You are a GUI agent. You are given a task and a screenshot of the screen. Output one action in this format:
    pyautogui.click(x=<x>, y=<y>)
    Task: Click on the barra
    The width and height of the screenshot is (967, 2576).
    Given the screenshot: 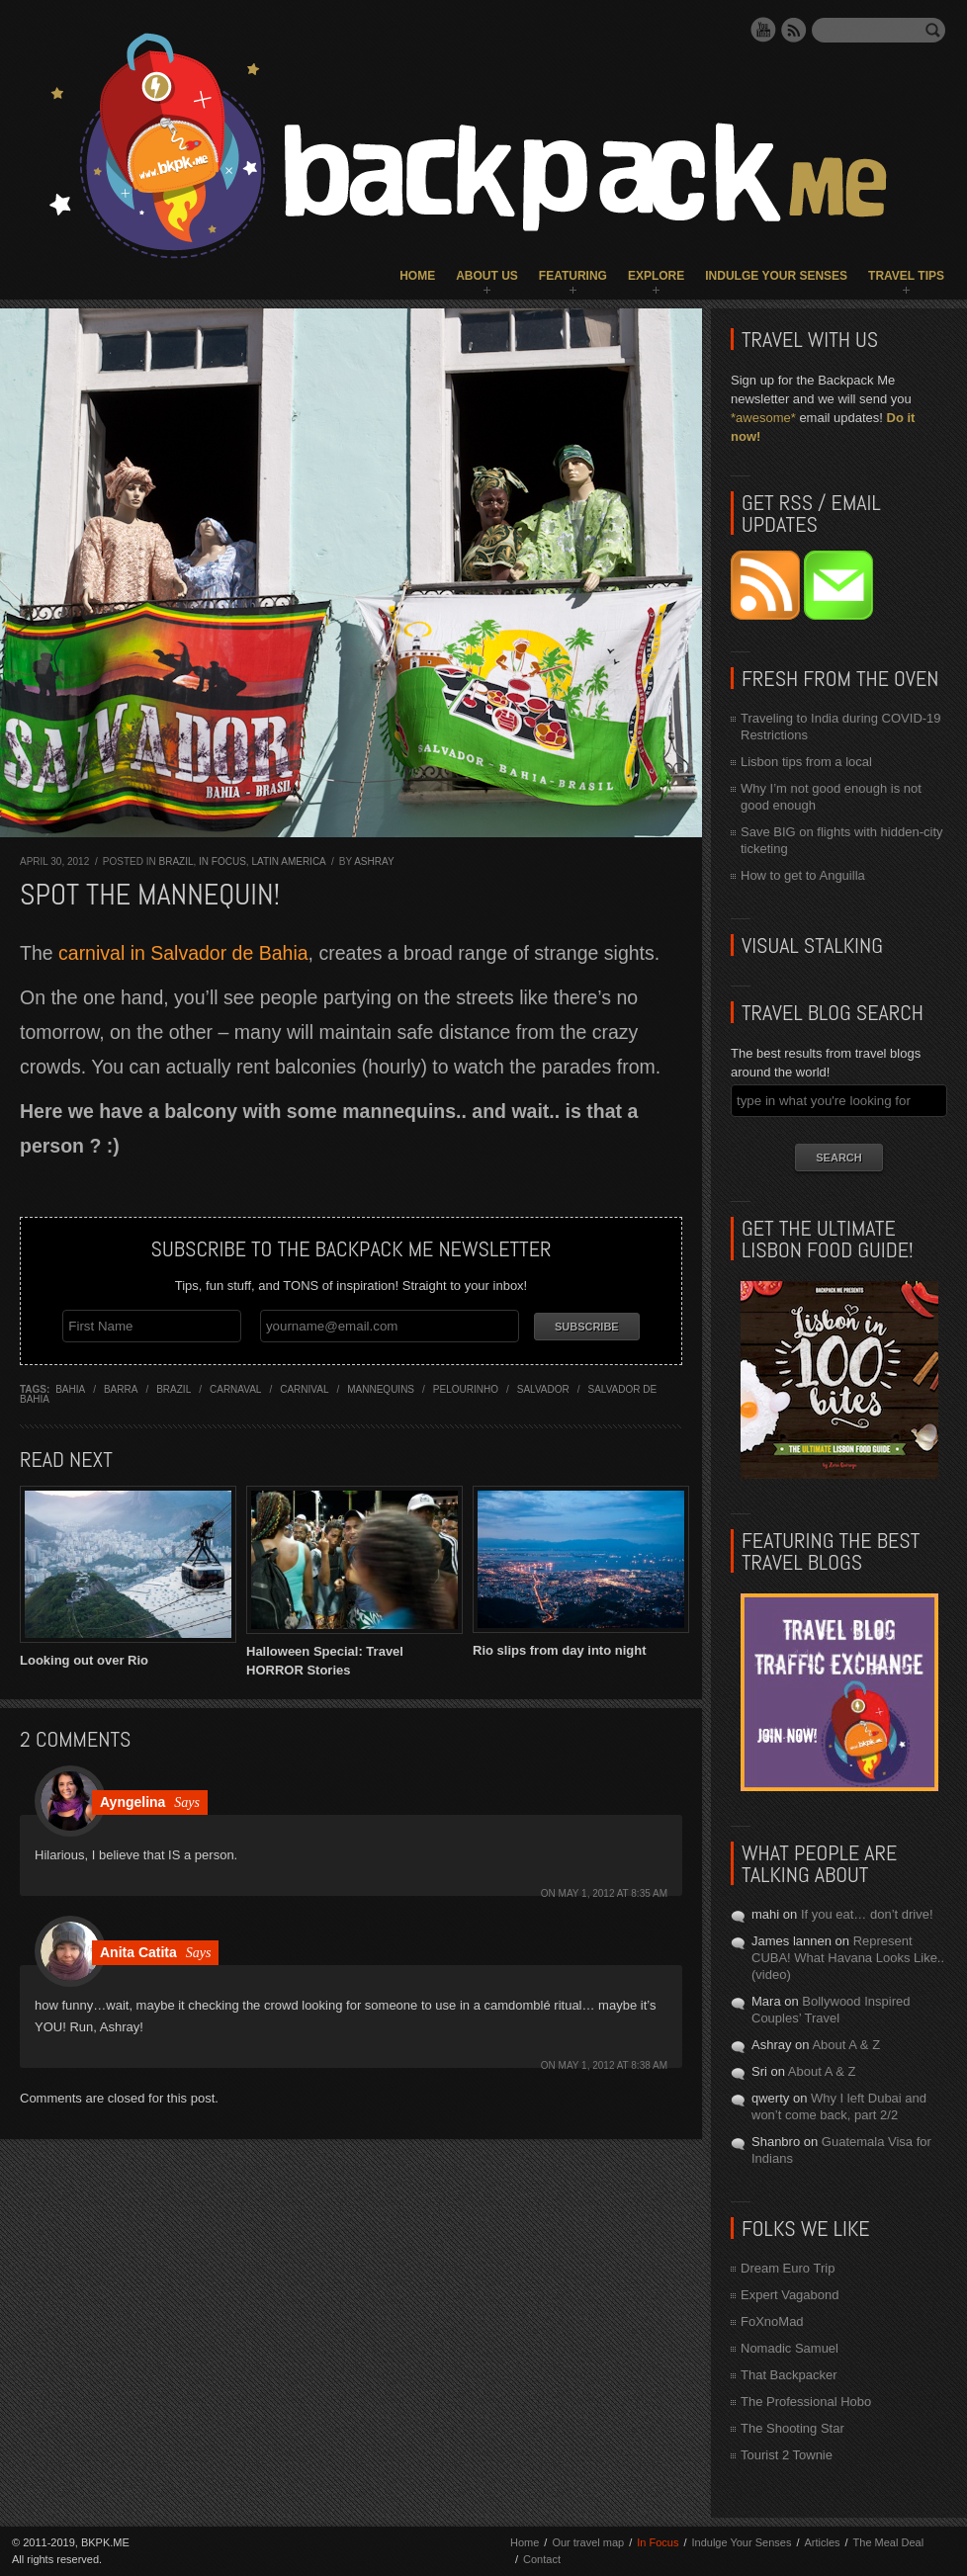 What is the action you would take?
    pyautogui.click(x=120, y=1387)
    